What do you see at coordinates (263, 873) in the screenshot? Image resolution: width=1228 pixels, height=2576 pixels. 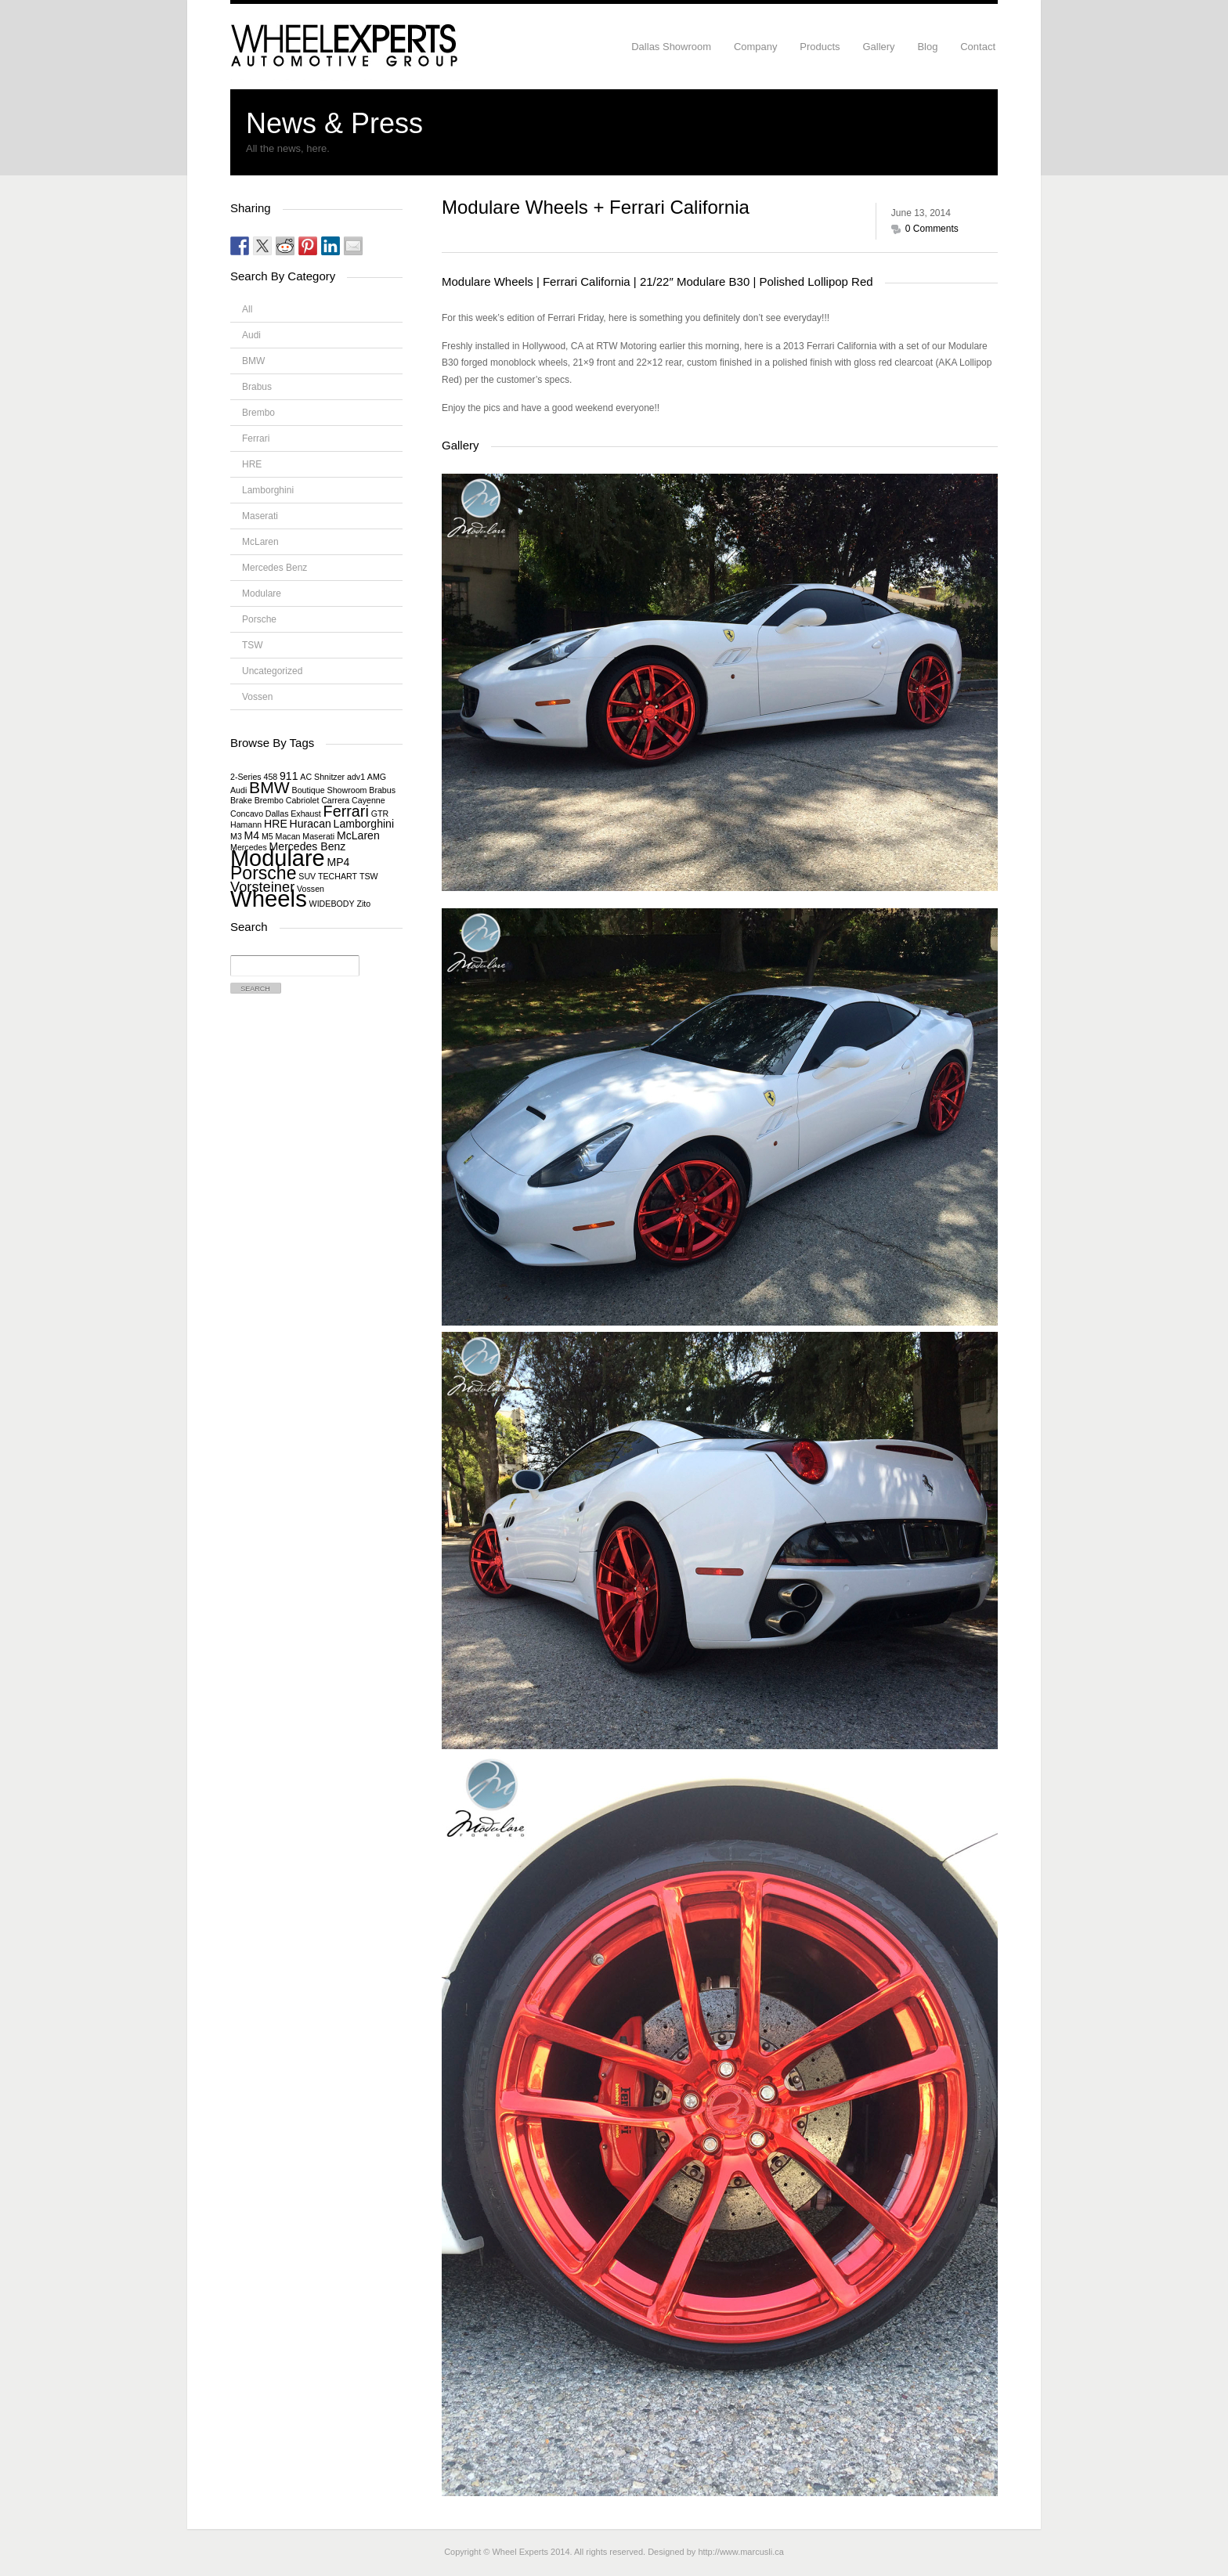 I see `Porsche [Porsche (8 items)]` at bounding box center [263, 873].